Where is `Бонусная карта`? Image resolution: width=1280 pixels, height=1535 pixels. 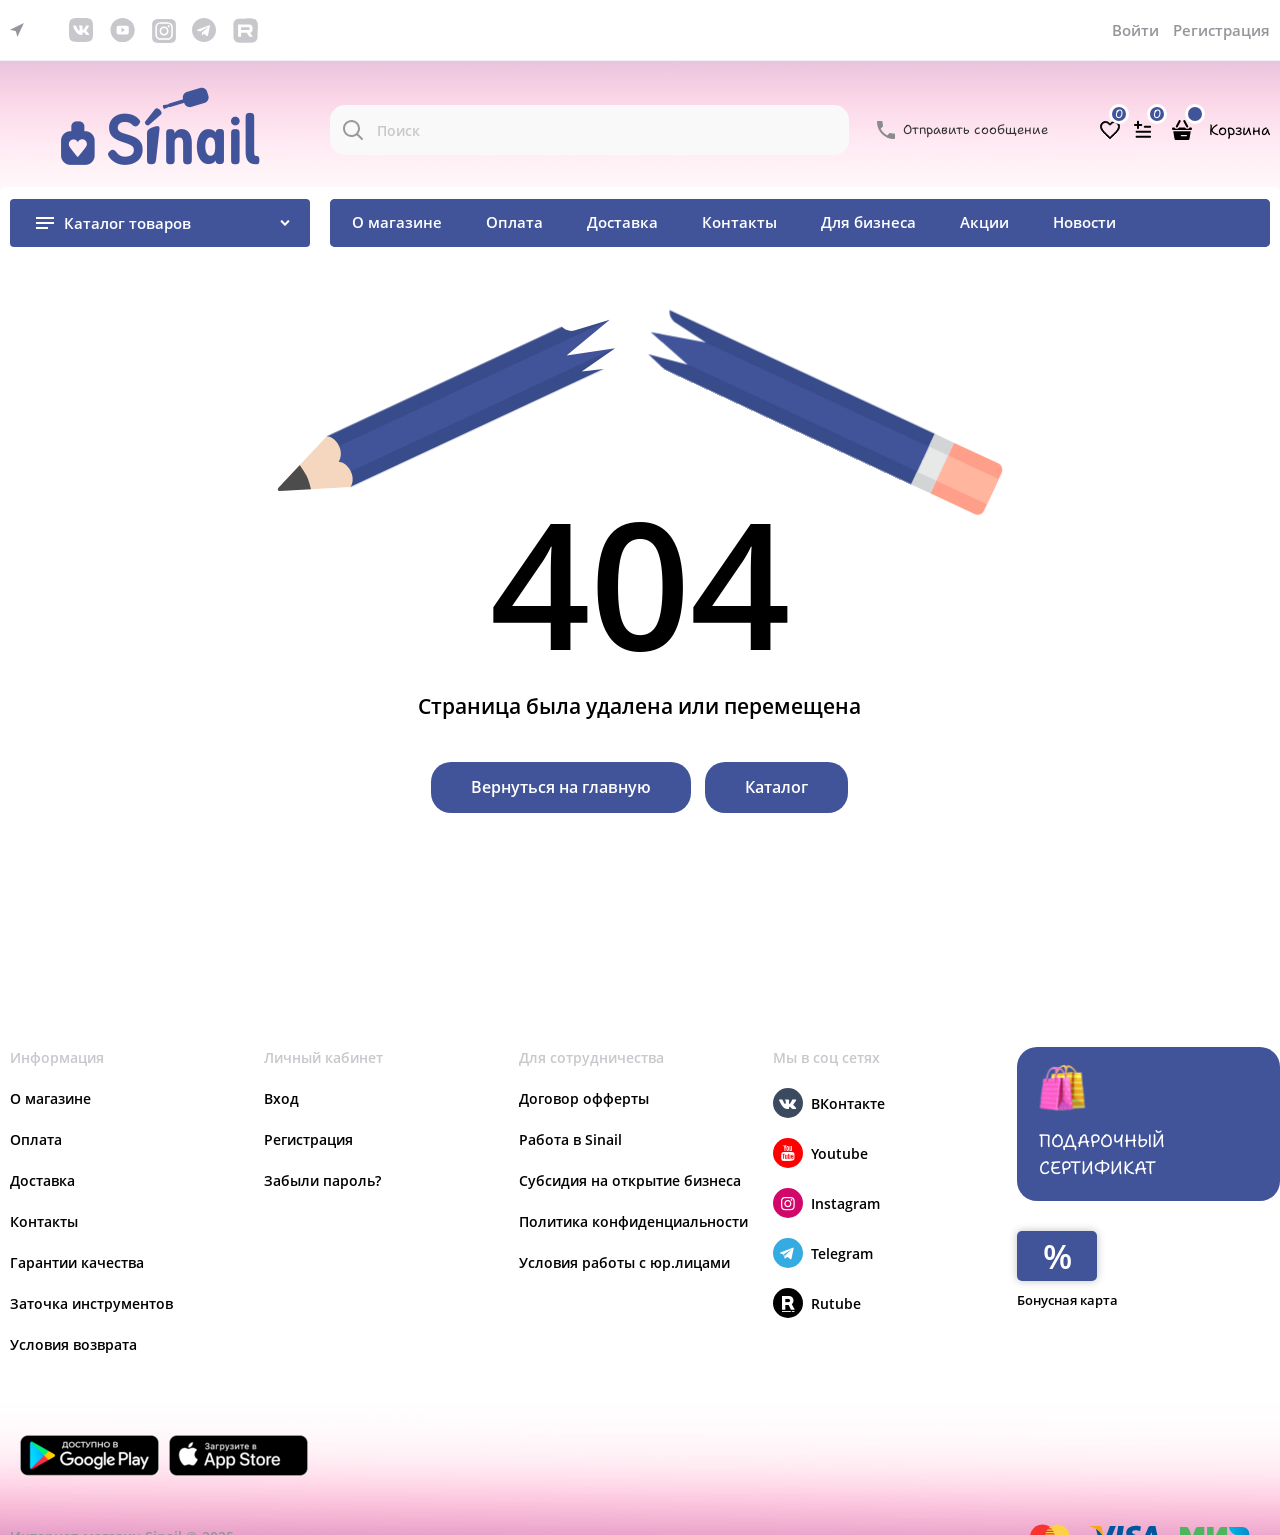 Бонусная карта is located at coordinates (1067, 1300).